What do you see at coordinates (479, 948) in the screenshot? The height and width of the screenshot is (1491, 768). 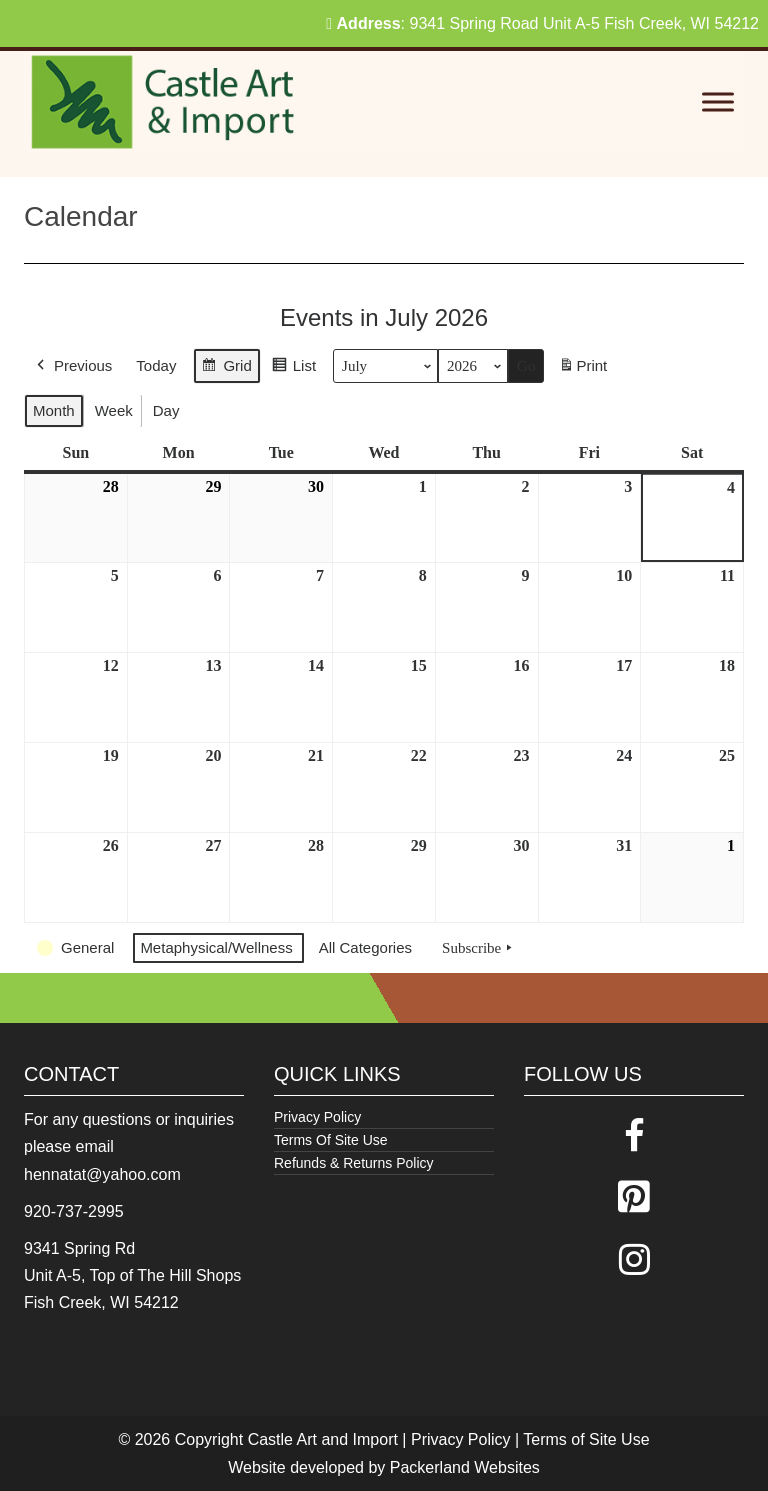 I see `Subscribe` at bounding box center [479, 948].